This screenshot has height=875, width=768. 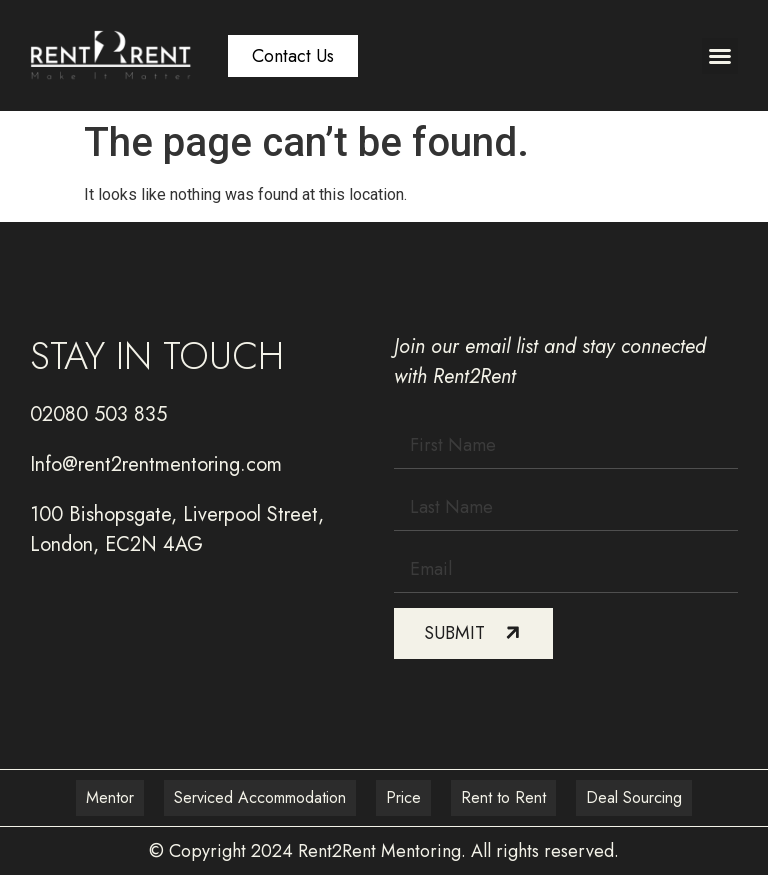 What do you see at coordinates (110, 797) in the screenshot?
I see `Mentor` at bounding box center [110, 797].